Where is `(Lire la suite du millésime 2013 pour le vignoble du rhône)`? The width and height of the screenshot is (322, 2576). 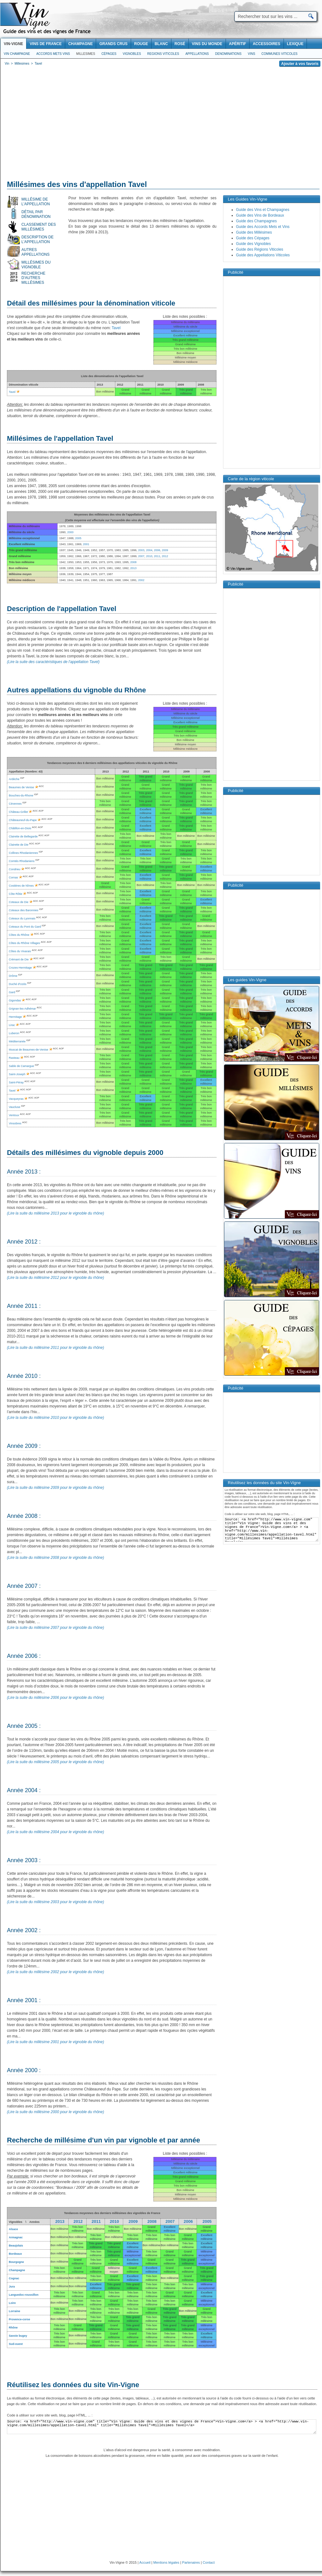 (Lire la suite du millésime 2013 pour le vignoble du rhône) is located at coordinates (55, 1213).